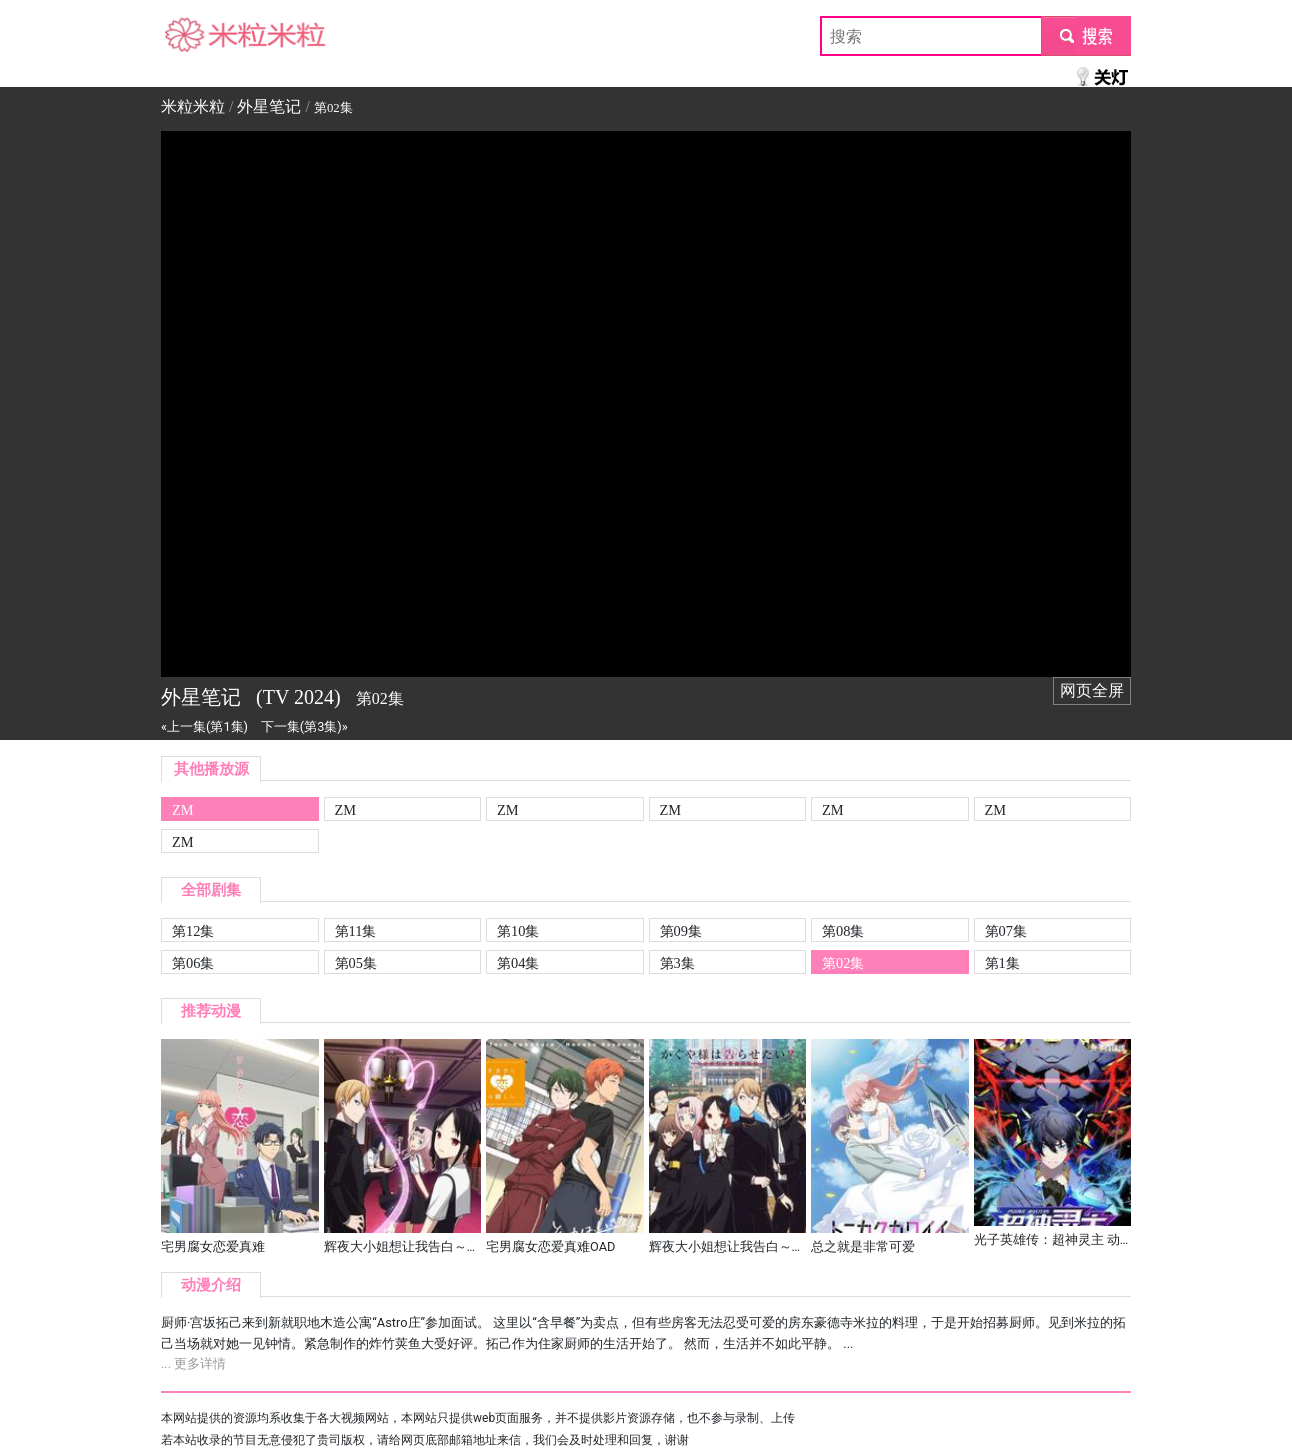 Image resolution: width=1292 pixels, height=1454 pixels. What do you see at coordinates (518, 963) in the screenshot?
I see `第04集` at bounding box center [518, 963].